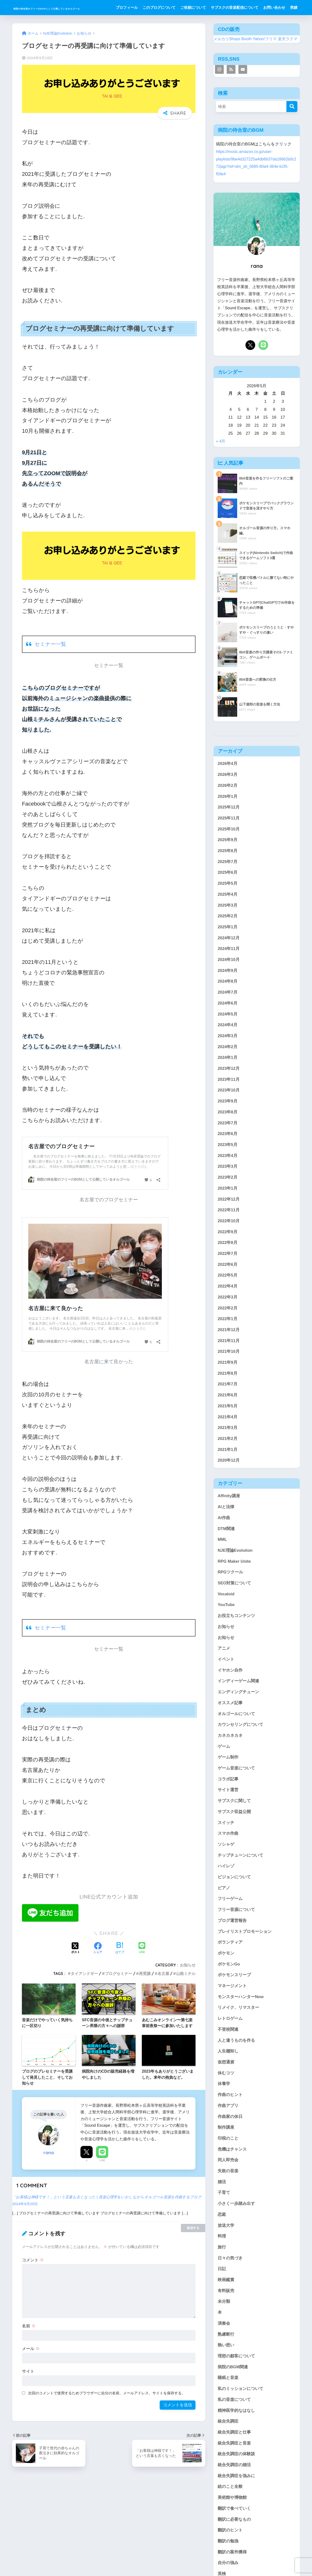 This screenshot has width=312, height=2576. I want to click on リメイク、リマスター, so click(238, 2030).